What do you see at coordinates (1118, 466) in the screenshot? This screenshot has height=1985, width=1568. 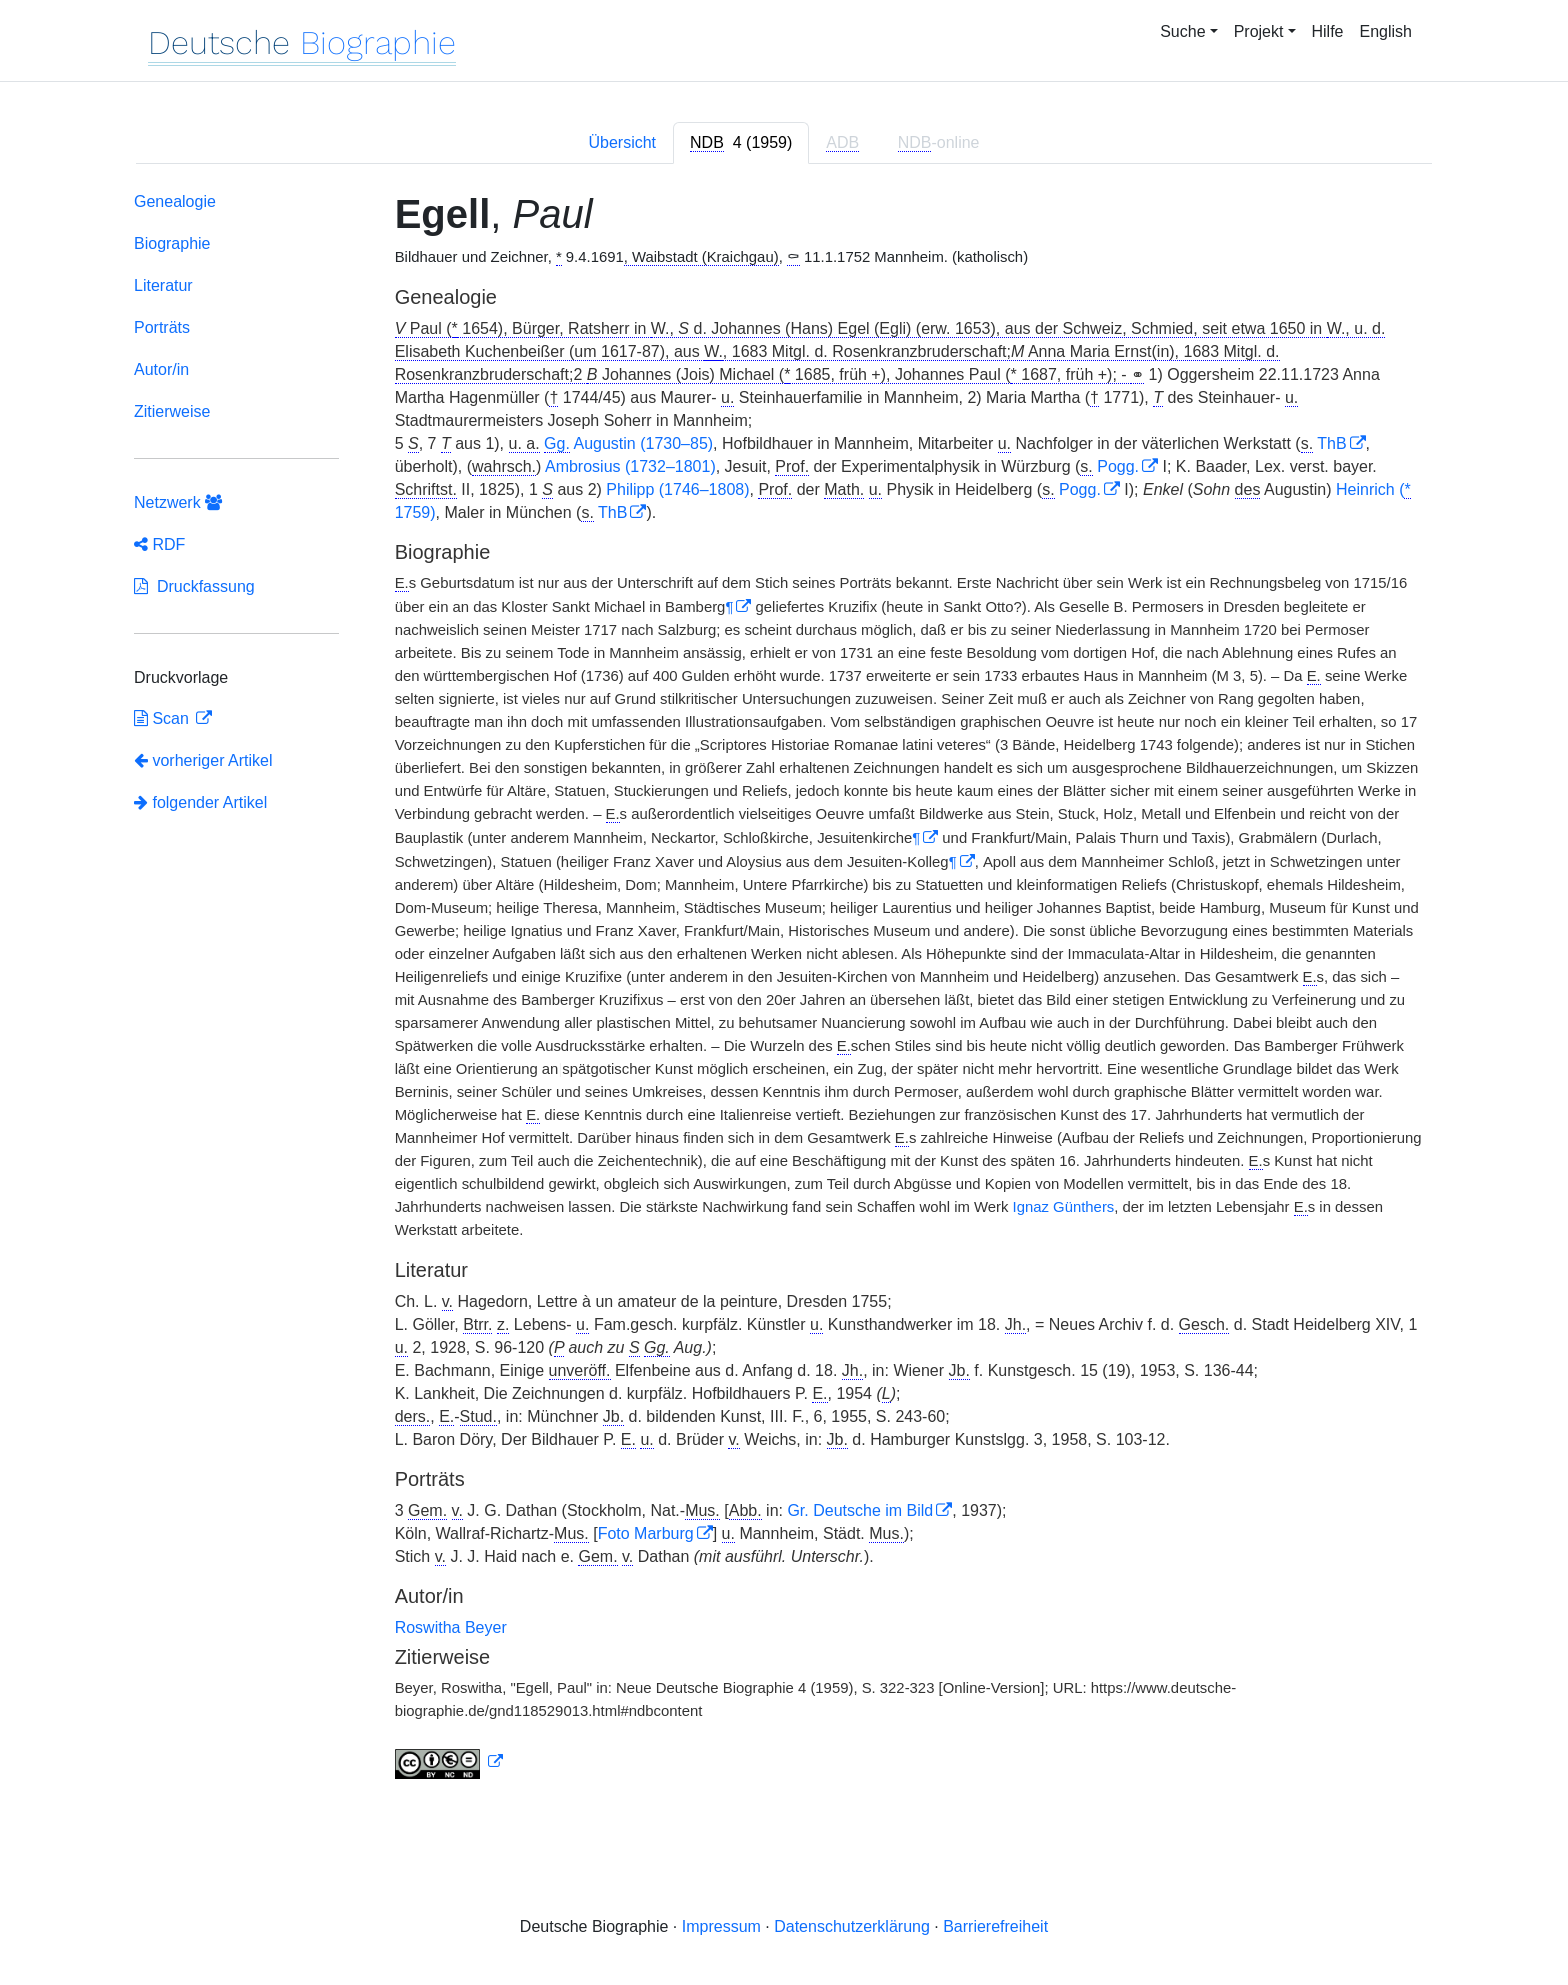 I see `Pogg.` at bounding box center [1118, 466].